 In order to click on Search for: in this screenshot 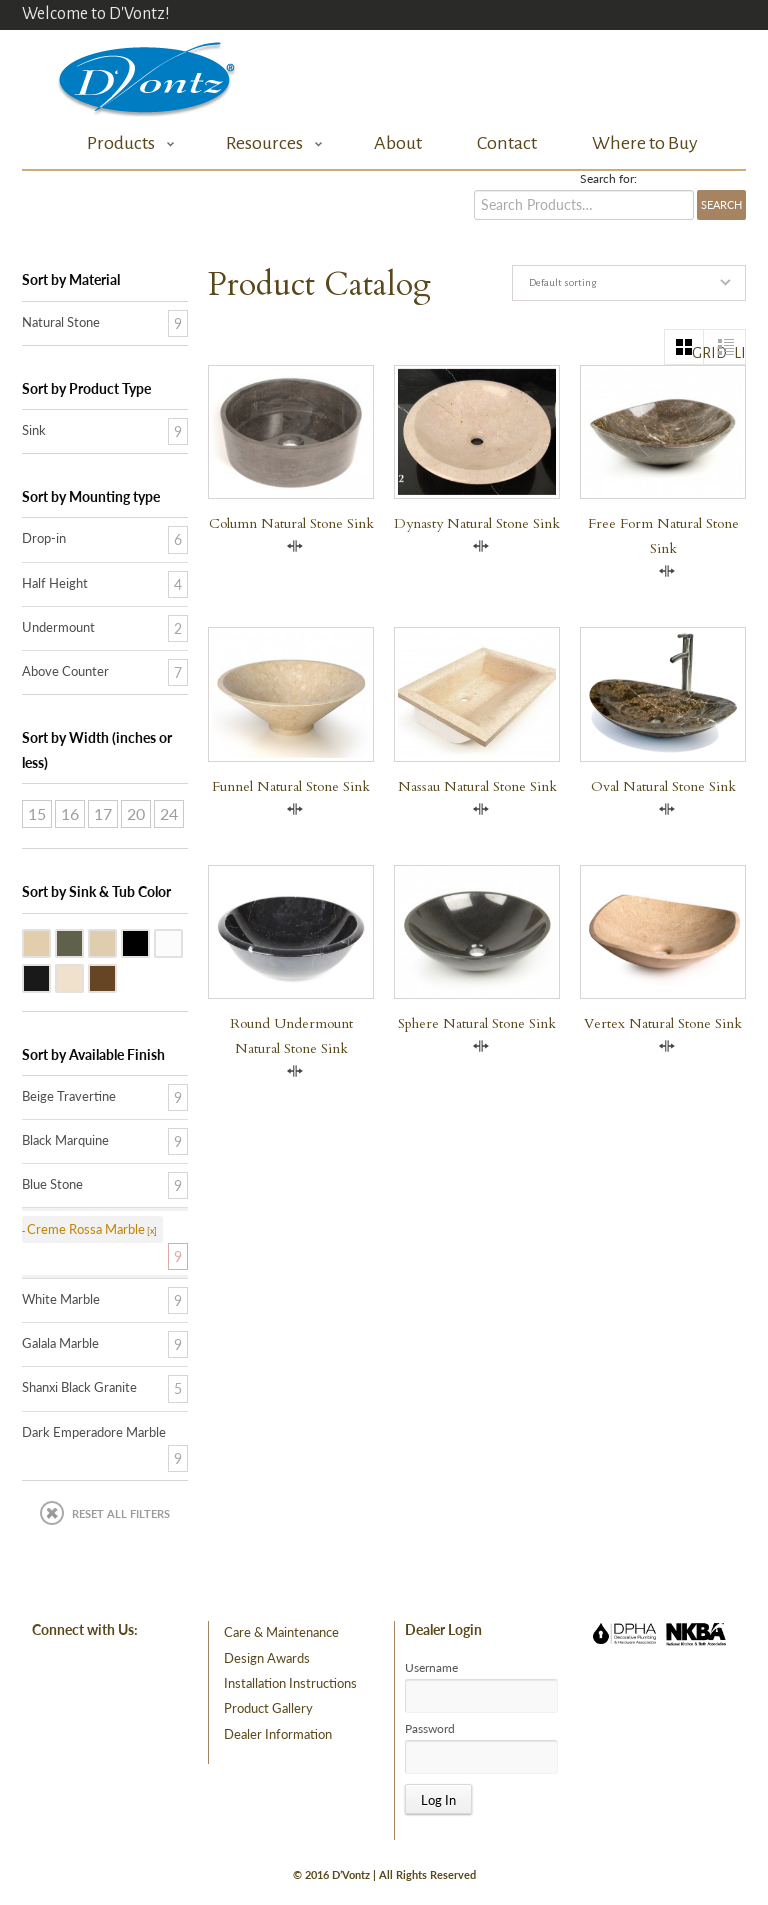, I will do `click(608, 179)`.